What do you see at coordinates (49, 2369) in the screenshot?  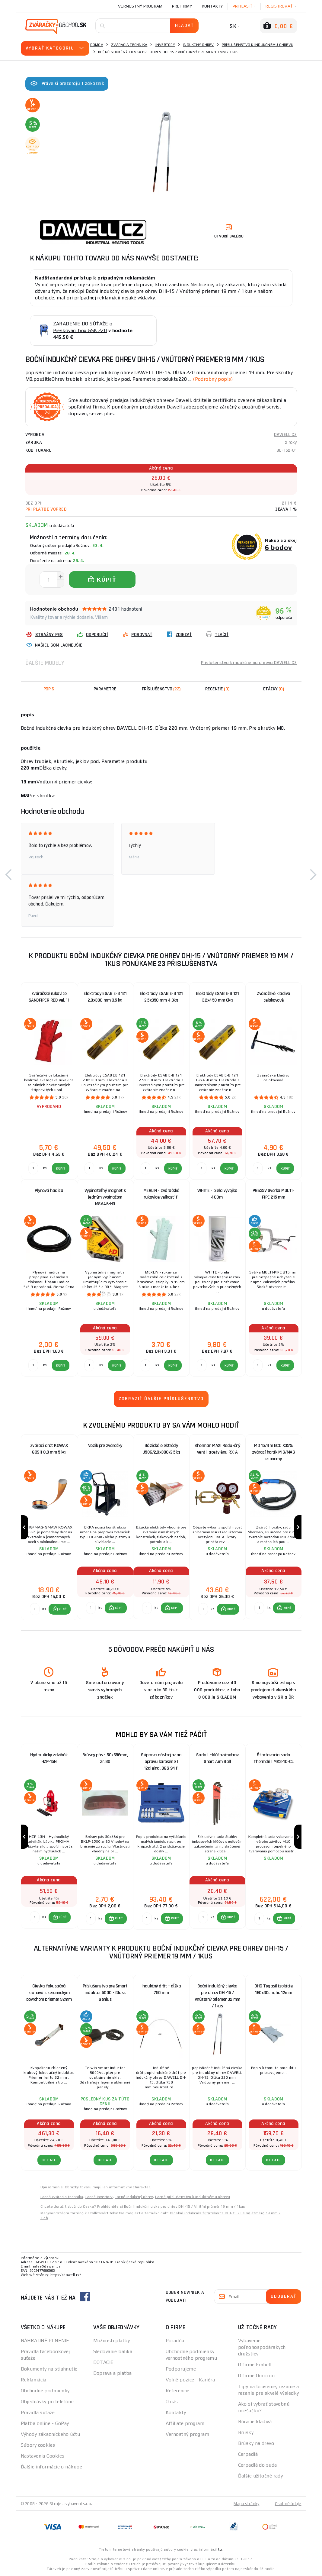 I see `Dokumenty na stiahnutie` at bounding box center [49, 2369].